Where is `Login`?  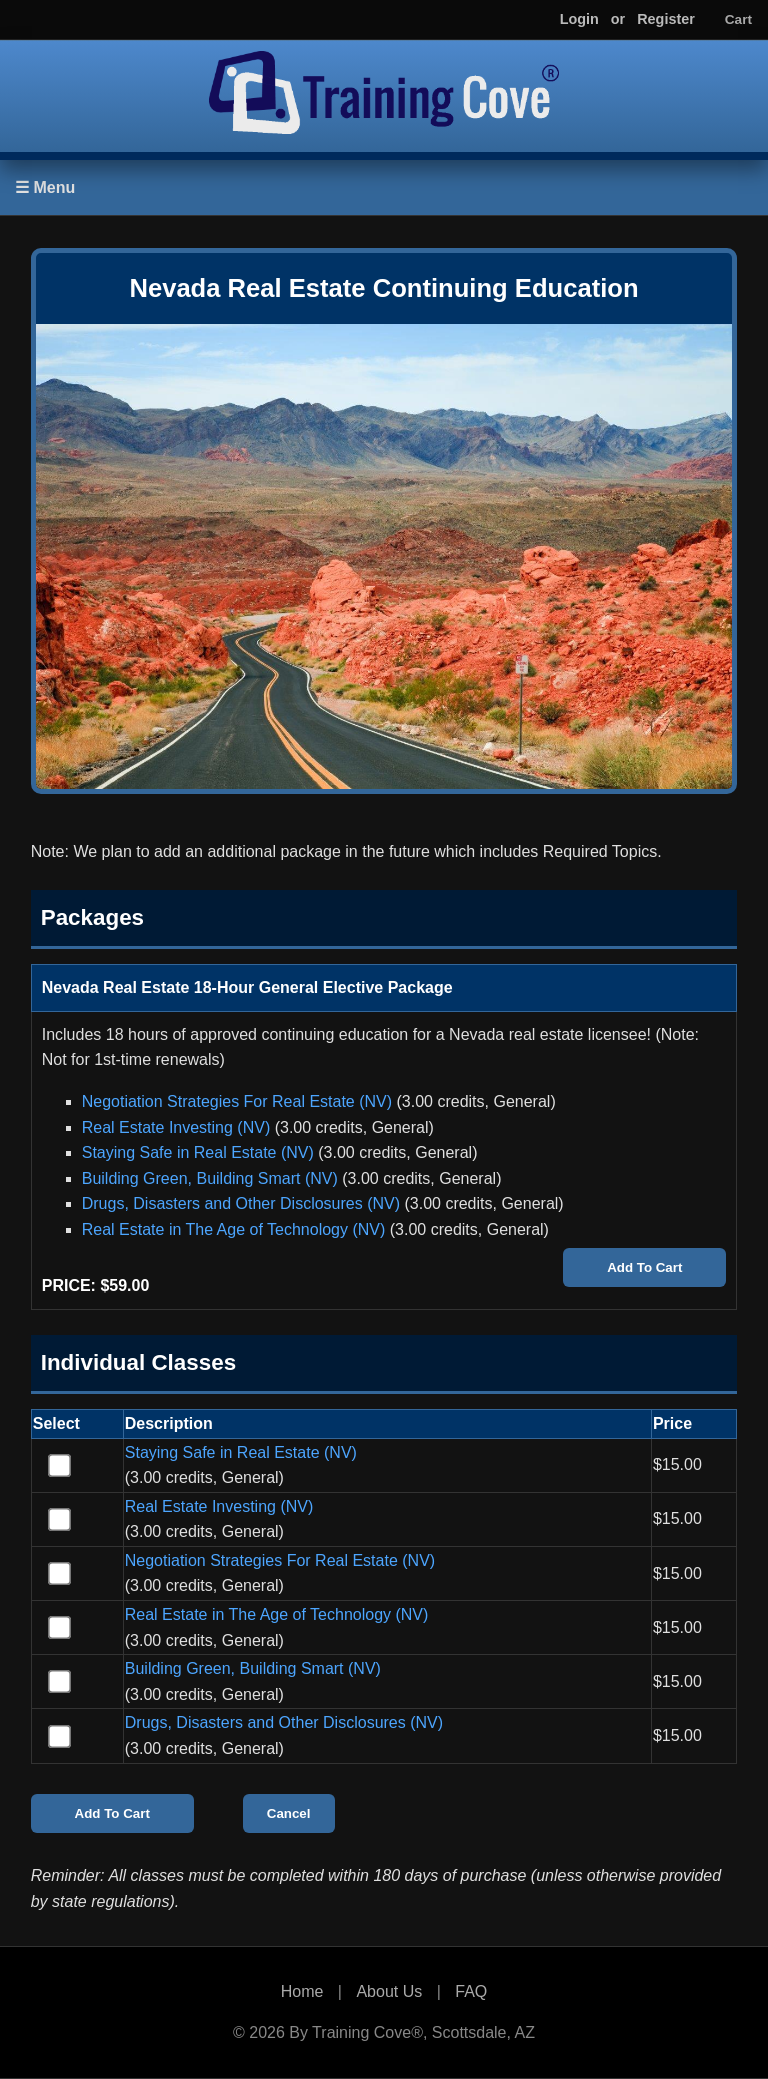
Login is located at coordinates (579, 19).